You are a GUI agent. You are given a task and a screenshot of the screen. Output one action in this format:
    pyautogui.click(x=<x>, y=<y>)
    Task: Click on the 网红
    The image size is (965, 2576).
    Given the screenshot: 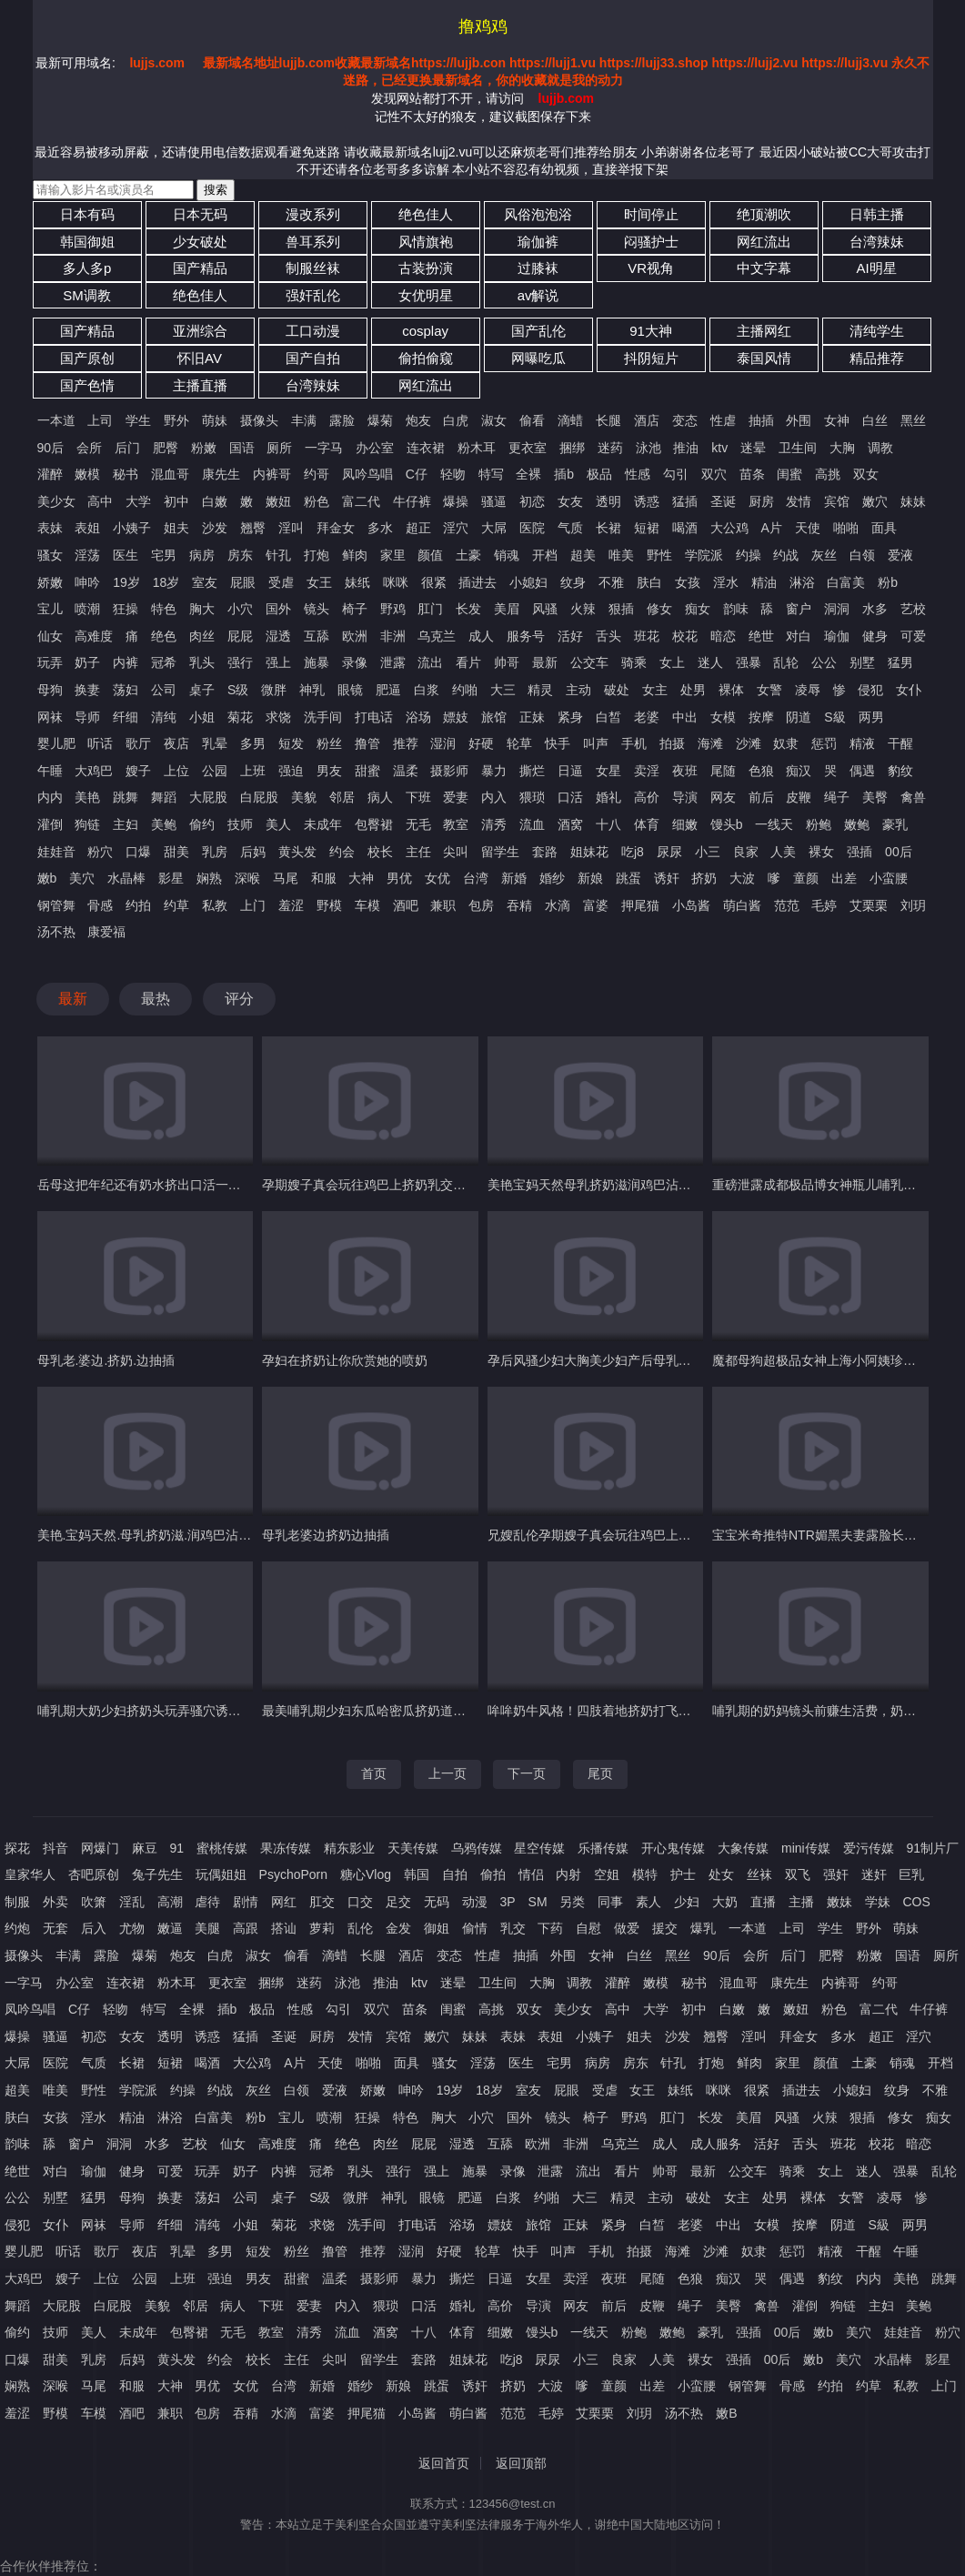 What is the action you would take?
    pyautogui.click(x=284, y=1901)
    